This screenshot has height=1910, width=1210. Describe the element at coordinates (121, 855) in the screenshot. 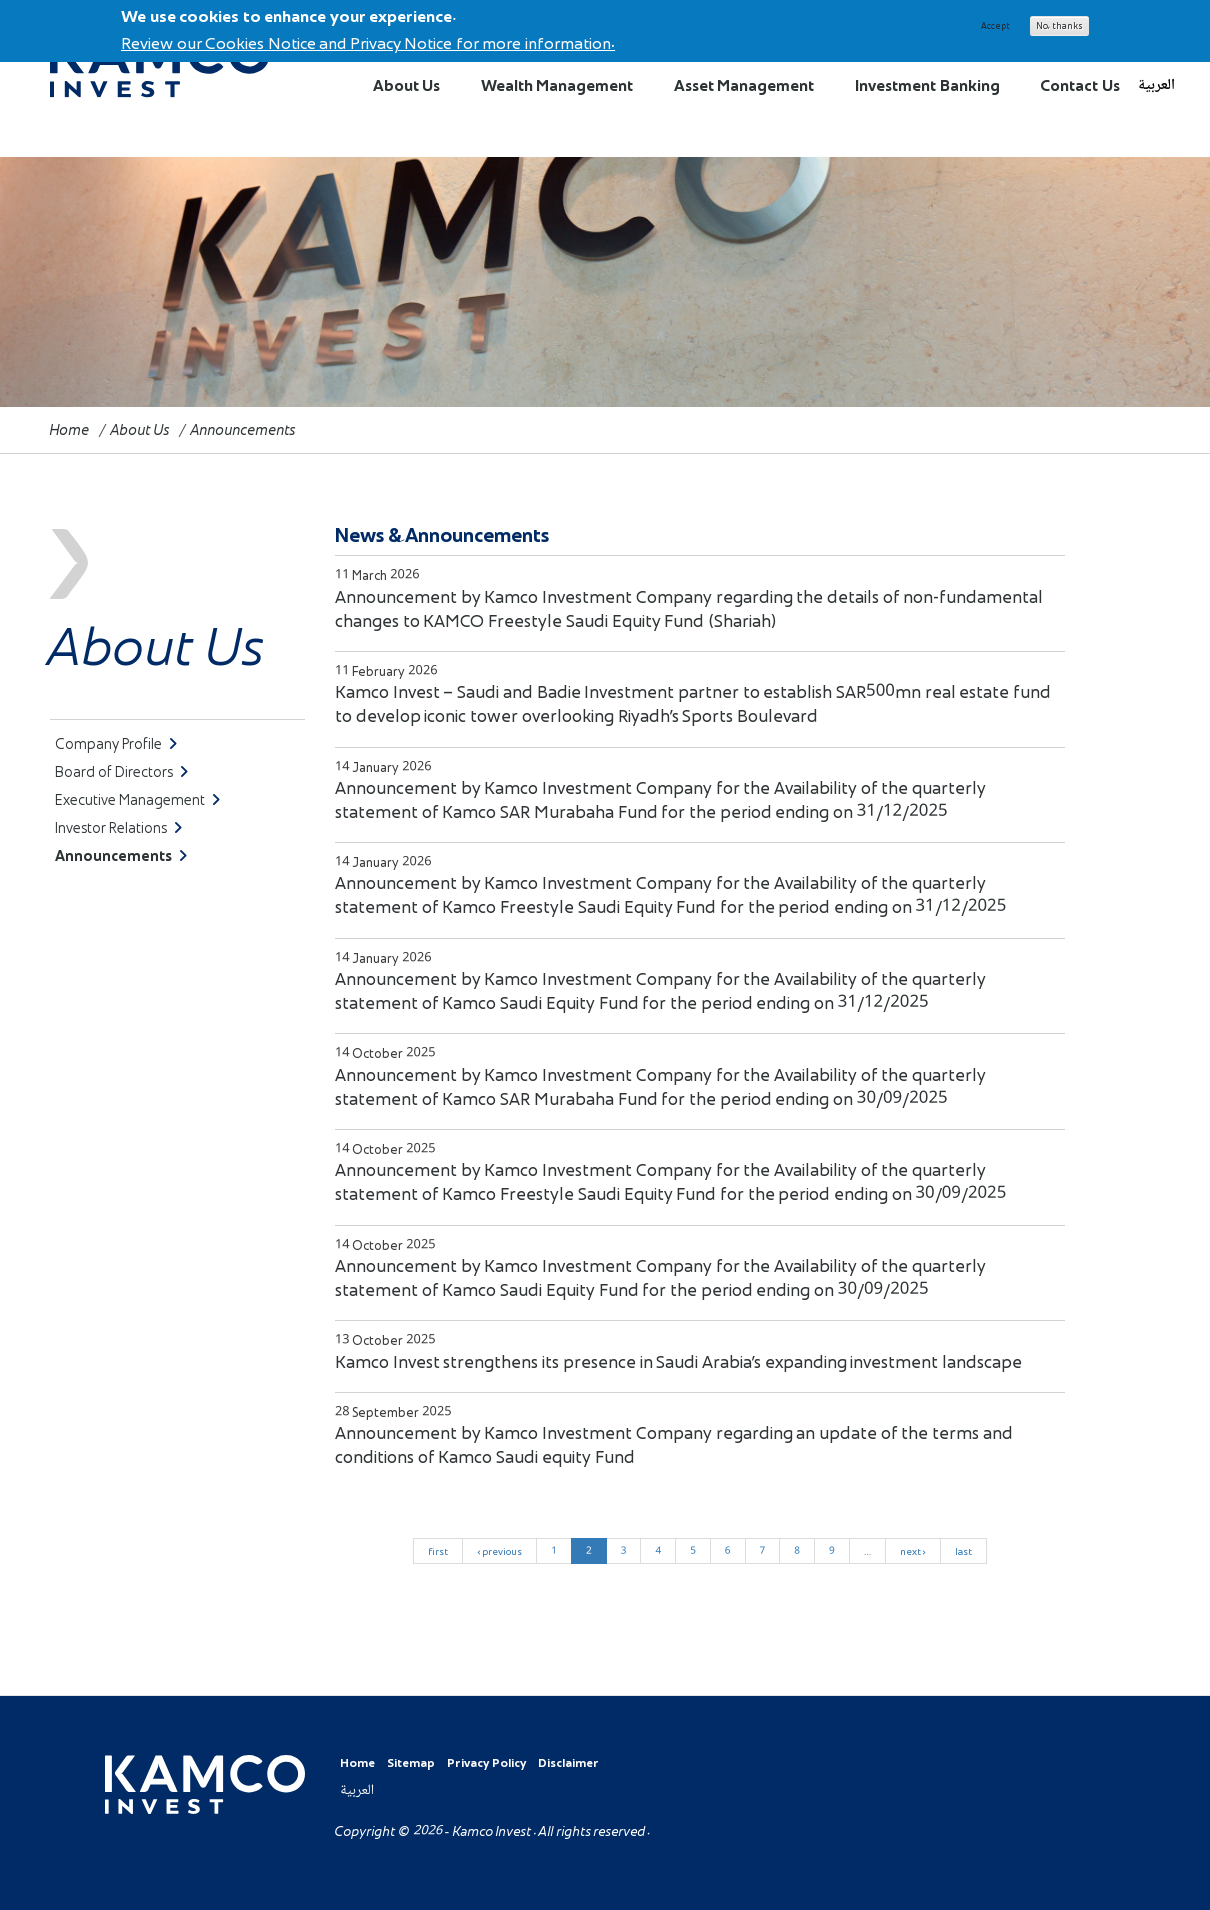

I see `Announcements` at that location.